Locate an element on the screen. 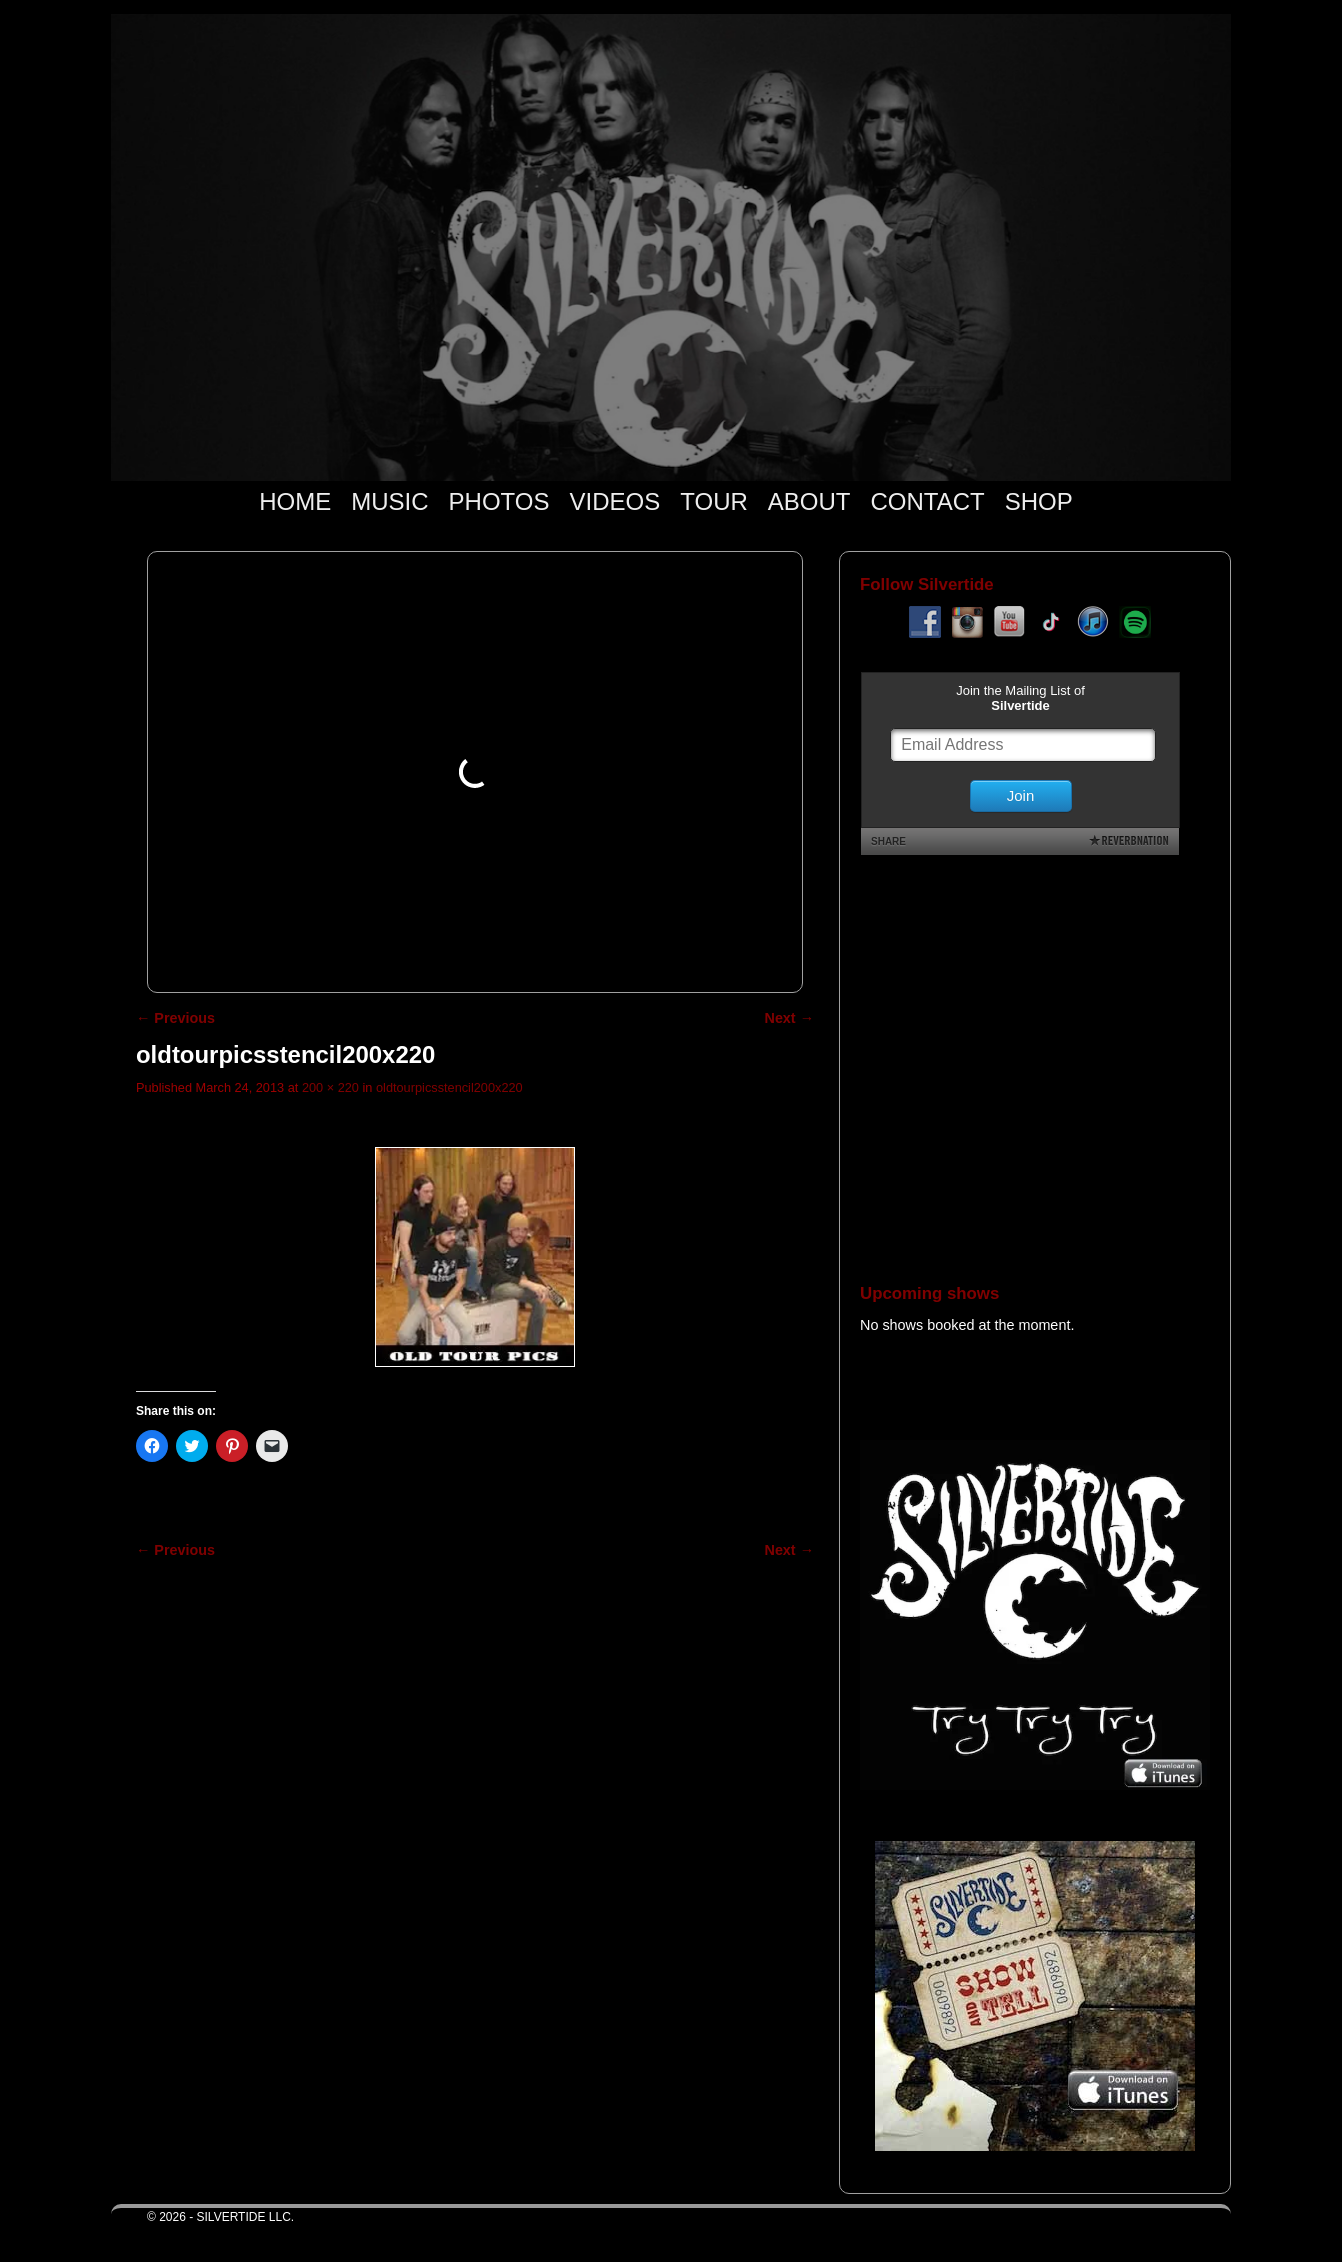 This screenshot has width=1342, height=2262. 200 × 220 is located at coordinates (330, 1087).